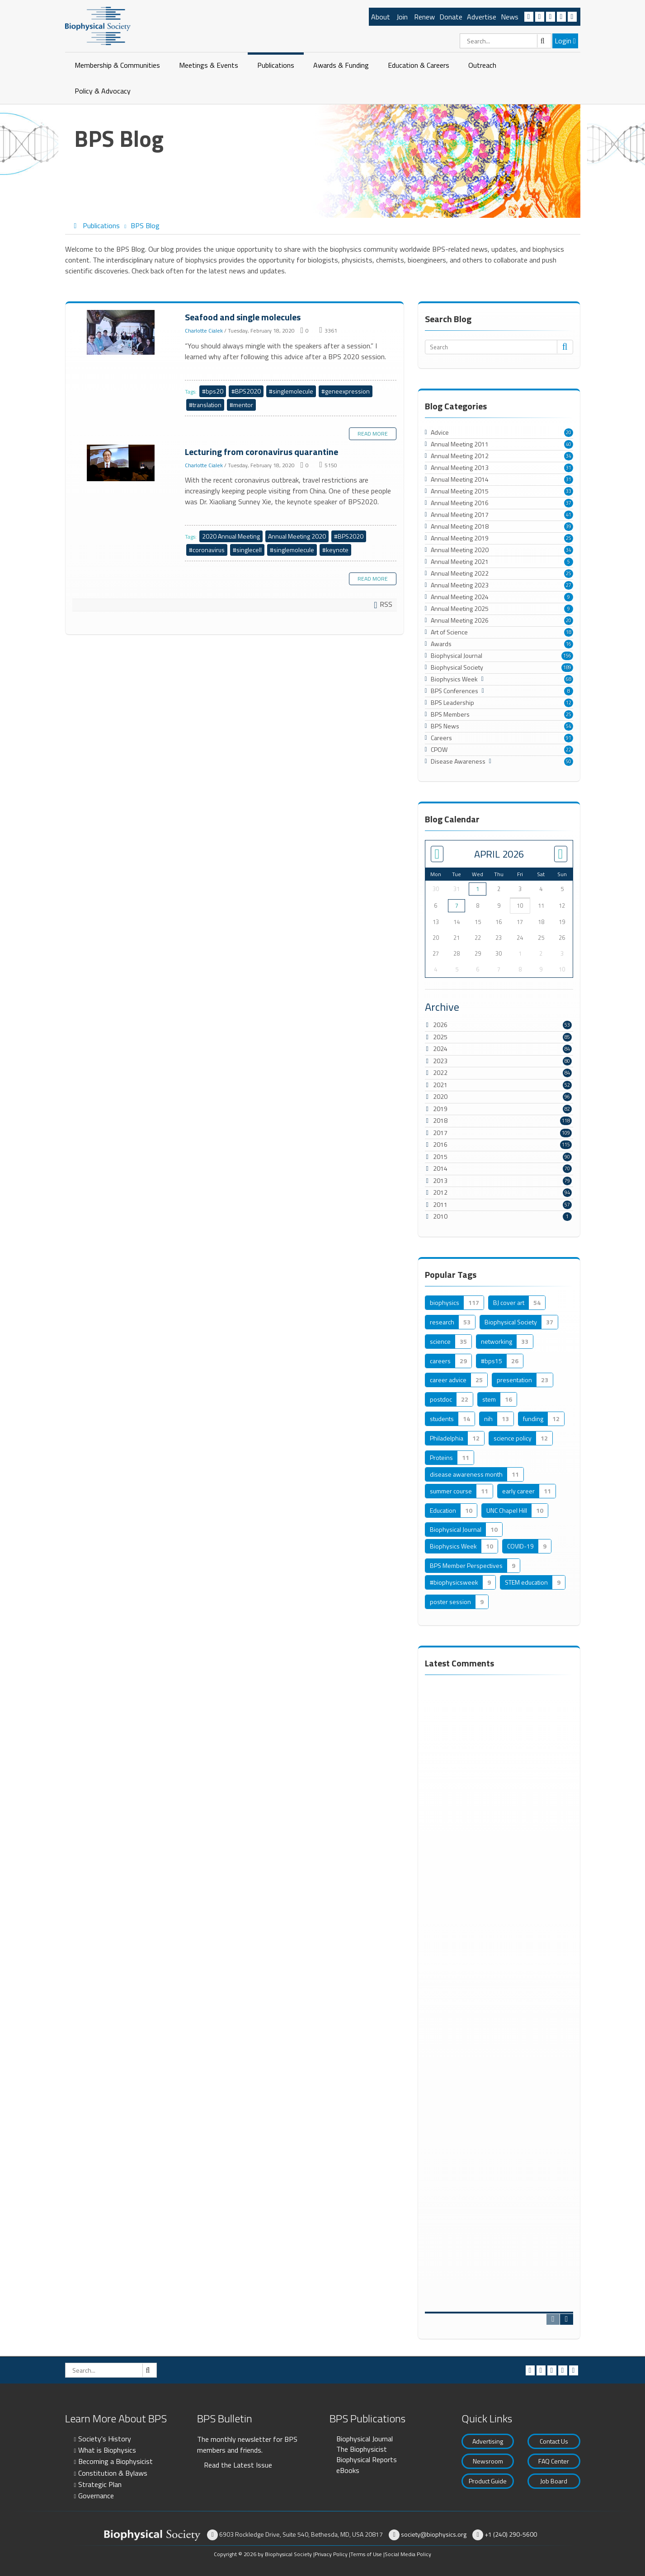  What do you see at coordinates (568, 749) in the screenshot?
I see `22` at bounding box center [568, 749].